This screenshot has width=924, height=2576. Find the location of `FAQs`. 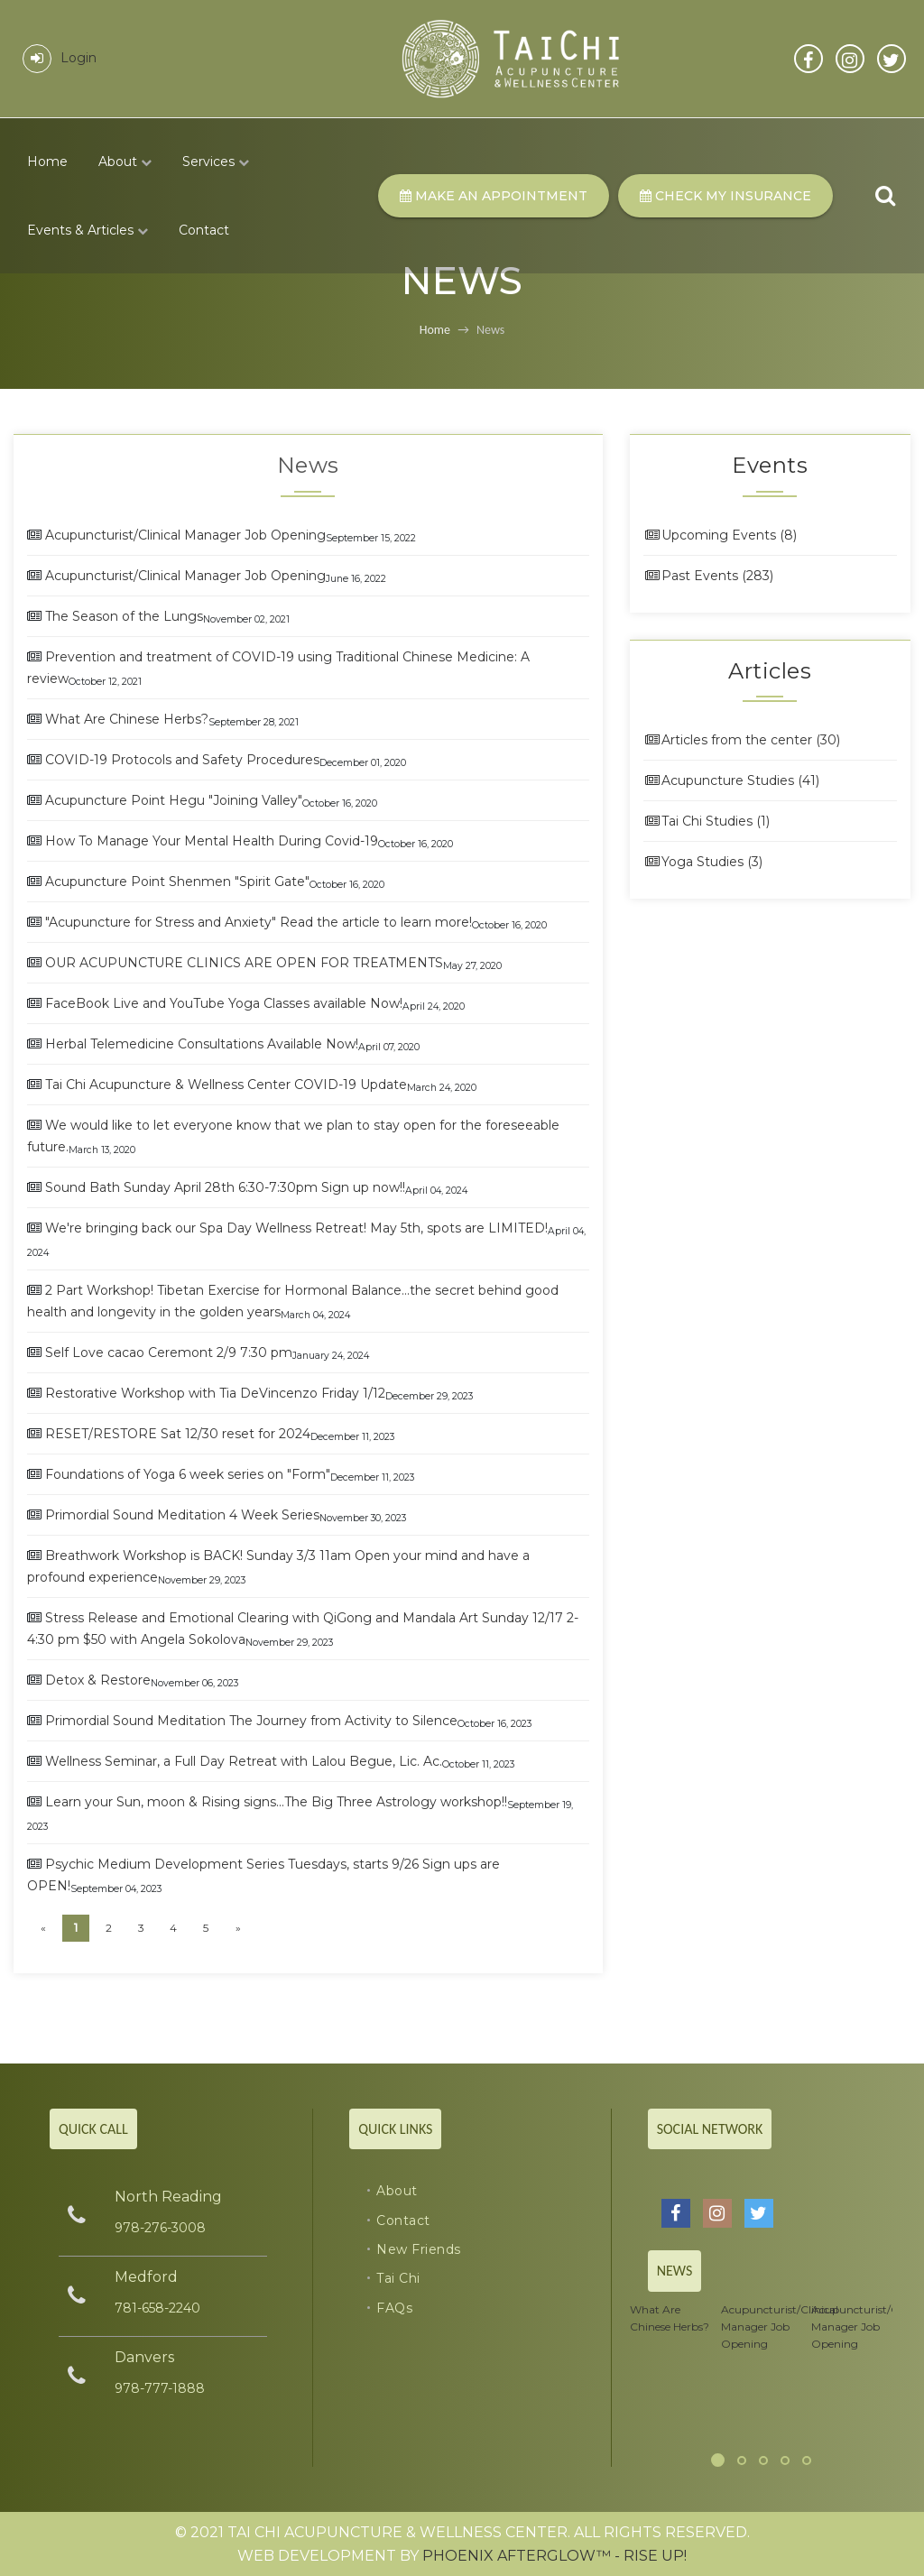

FAQs is located at coordinates (394, 2308).